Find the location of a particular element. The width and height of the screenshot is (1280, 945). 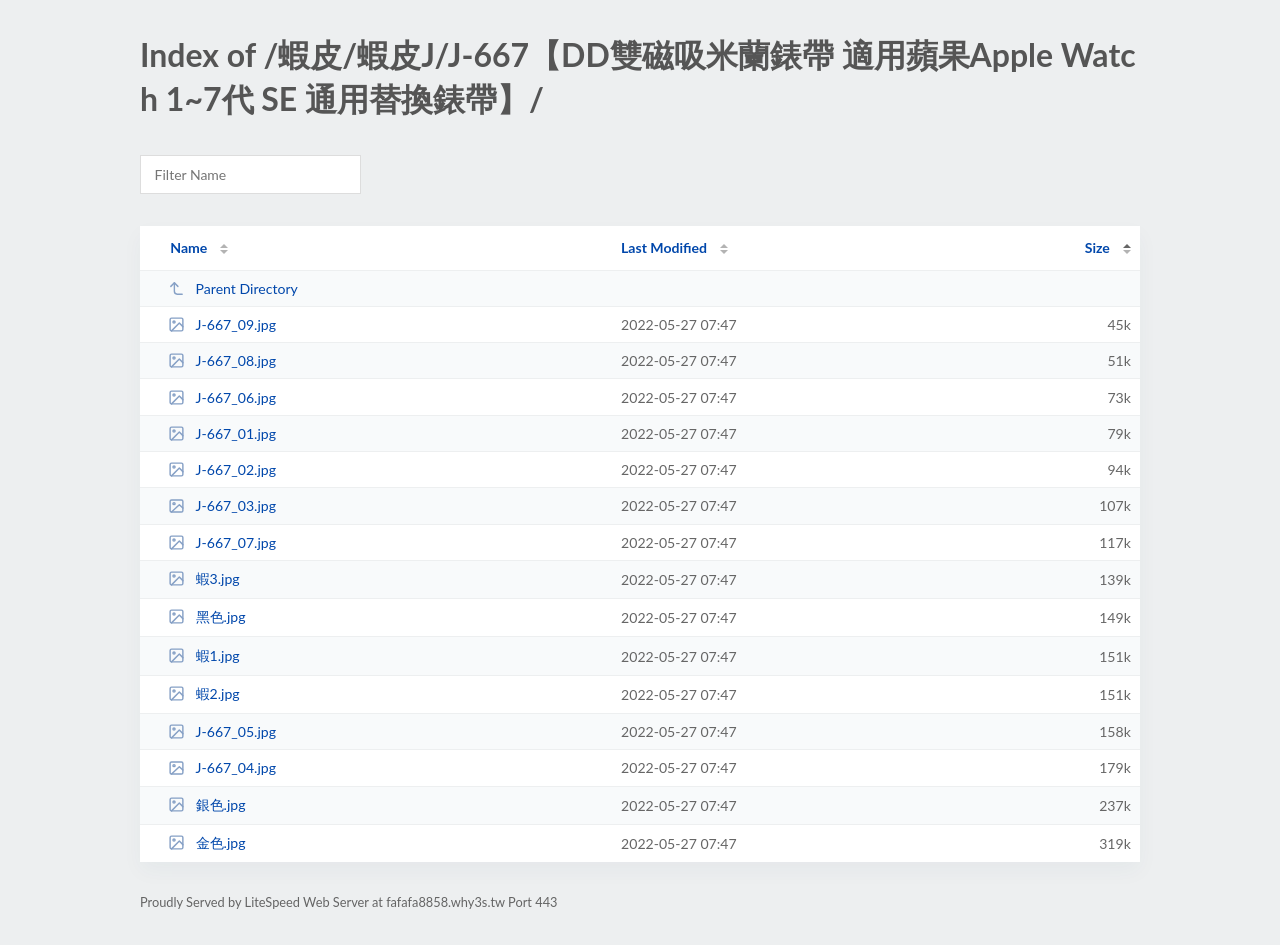

J-667_06.jpg is located at coordinates (222, 397).